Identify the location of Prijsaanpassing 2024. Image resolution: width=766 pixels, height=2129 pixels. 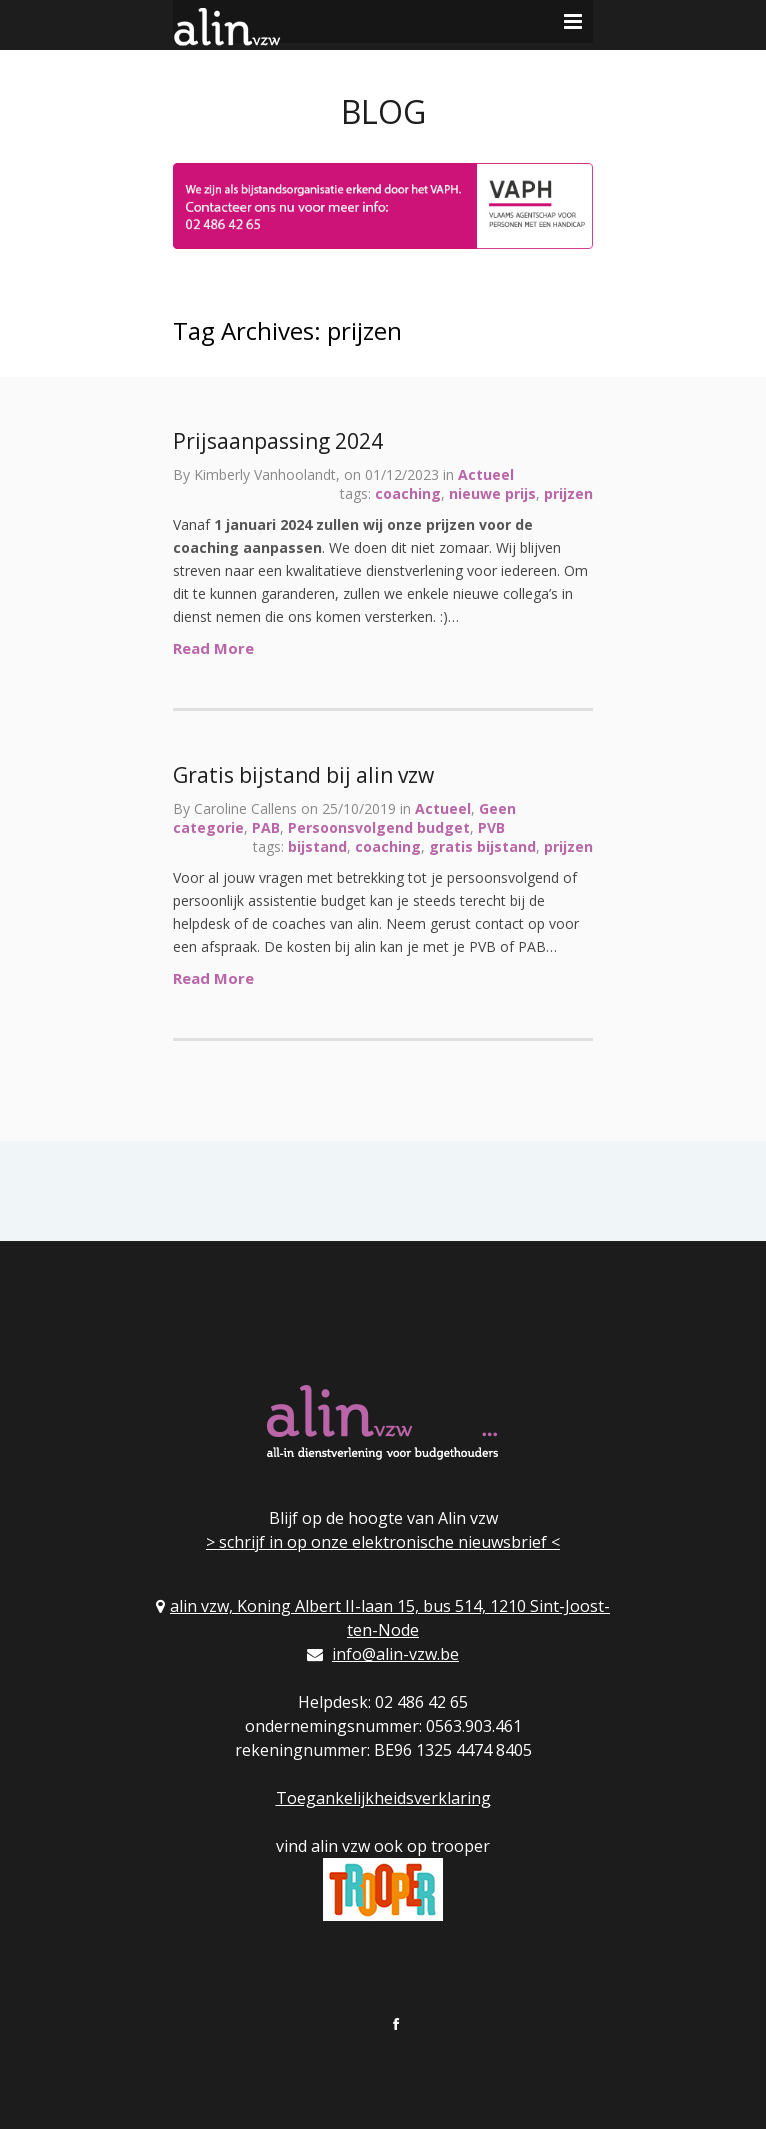
(278, 441).